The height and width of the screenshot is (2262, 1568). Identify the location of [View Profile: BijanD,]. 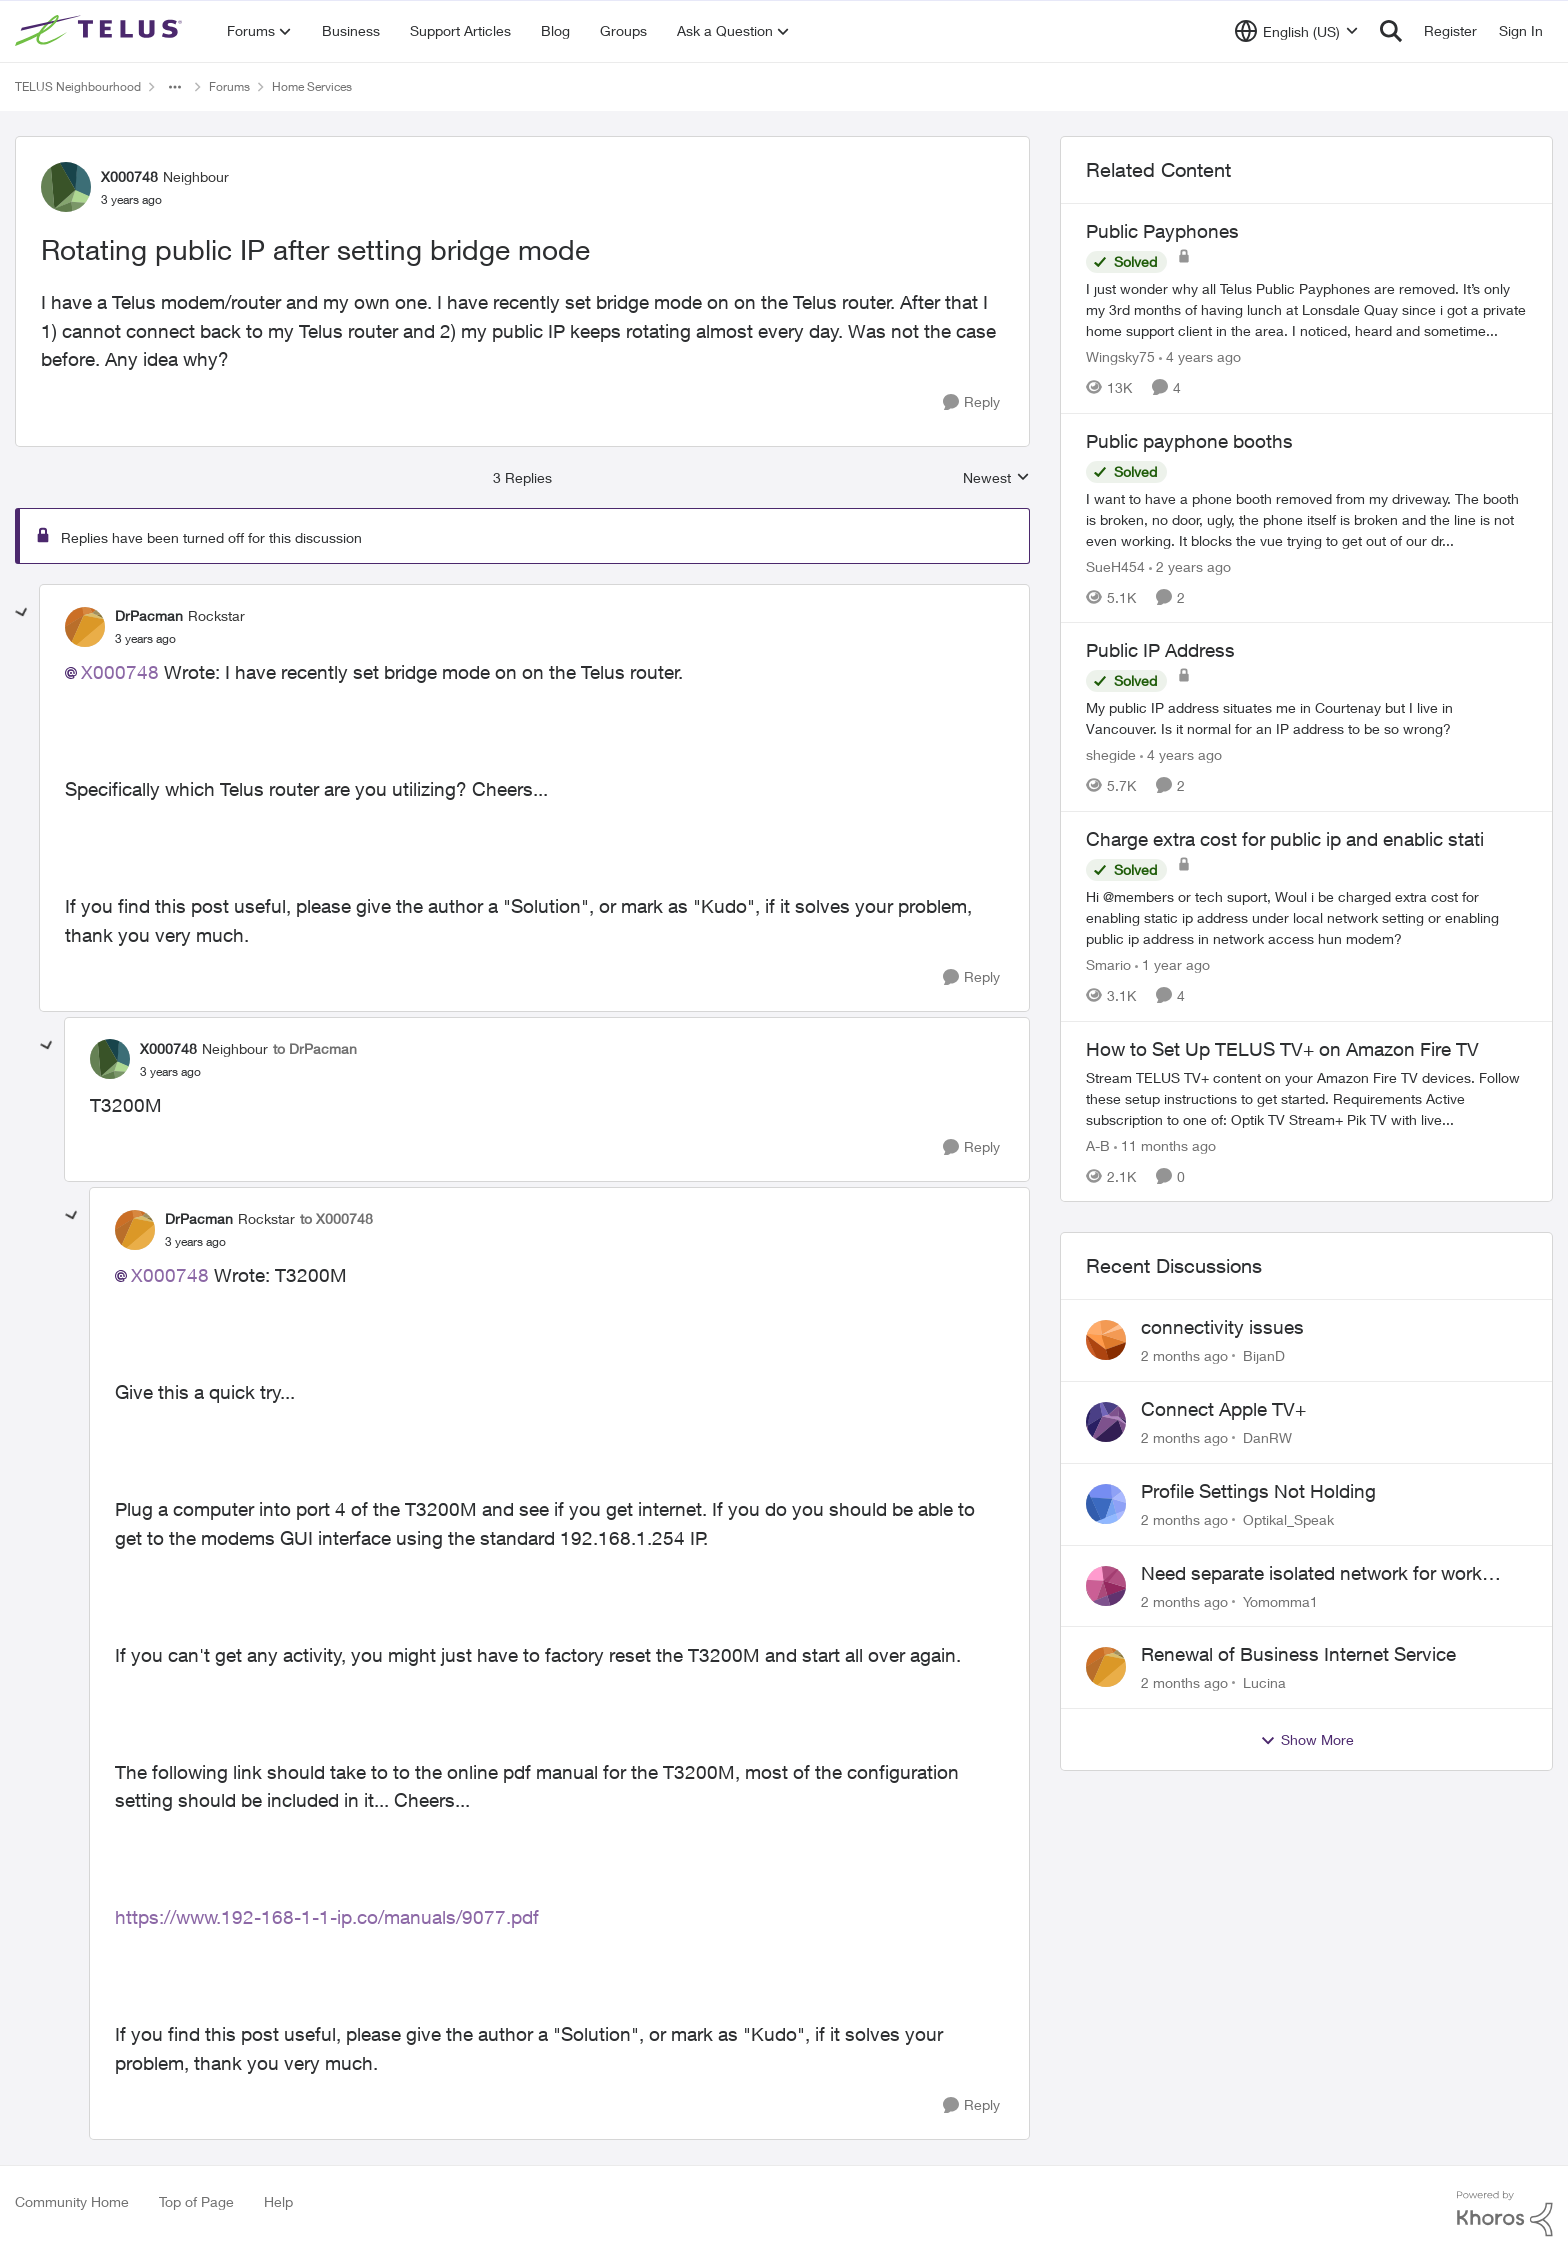
(1106, 1340).